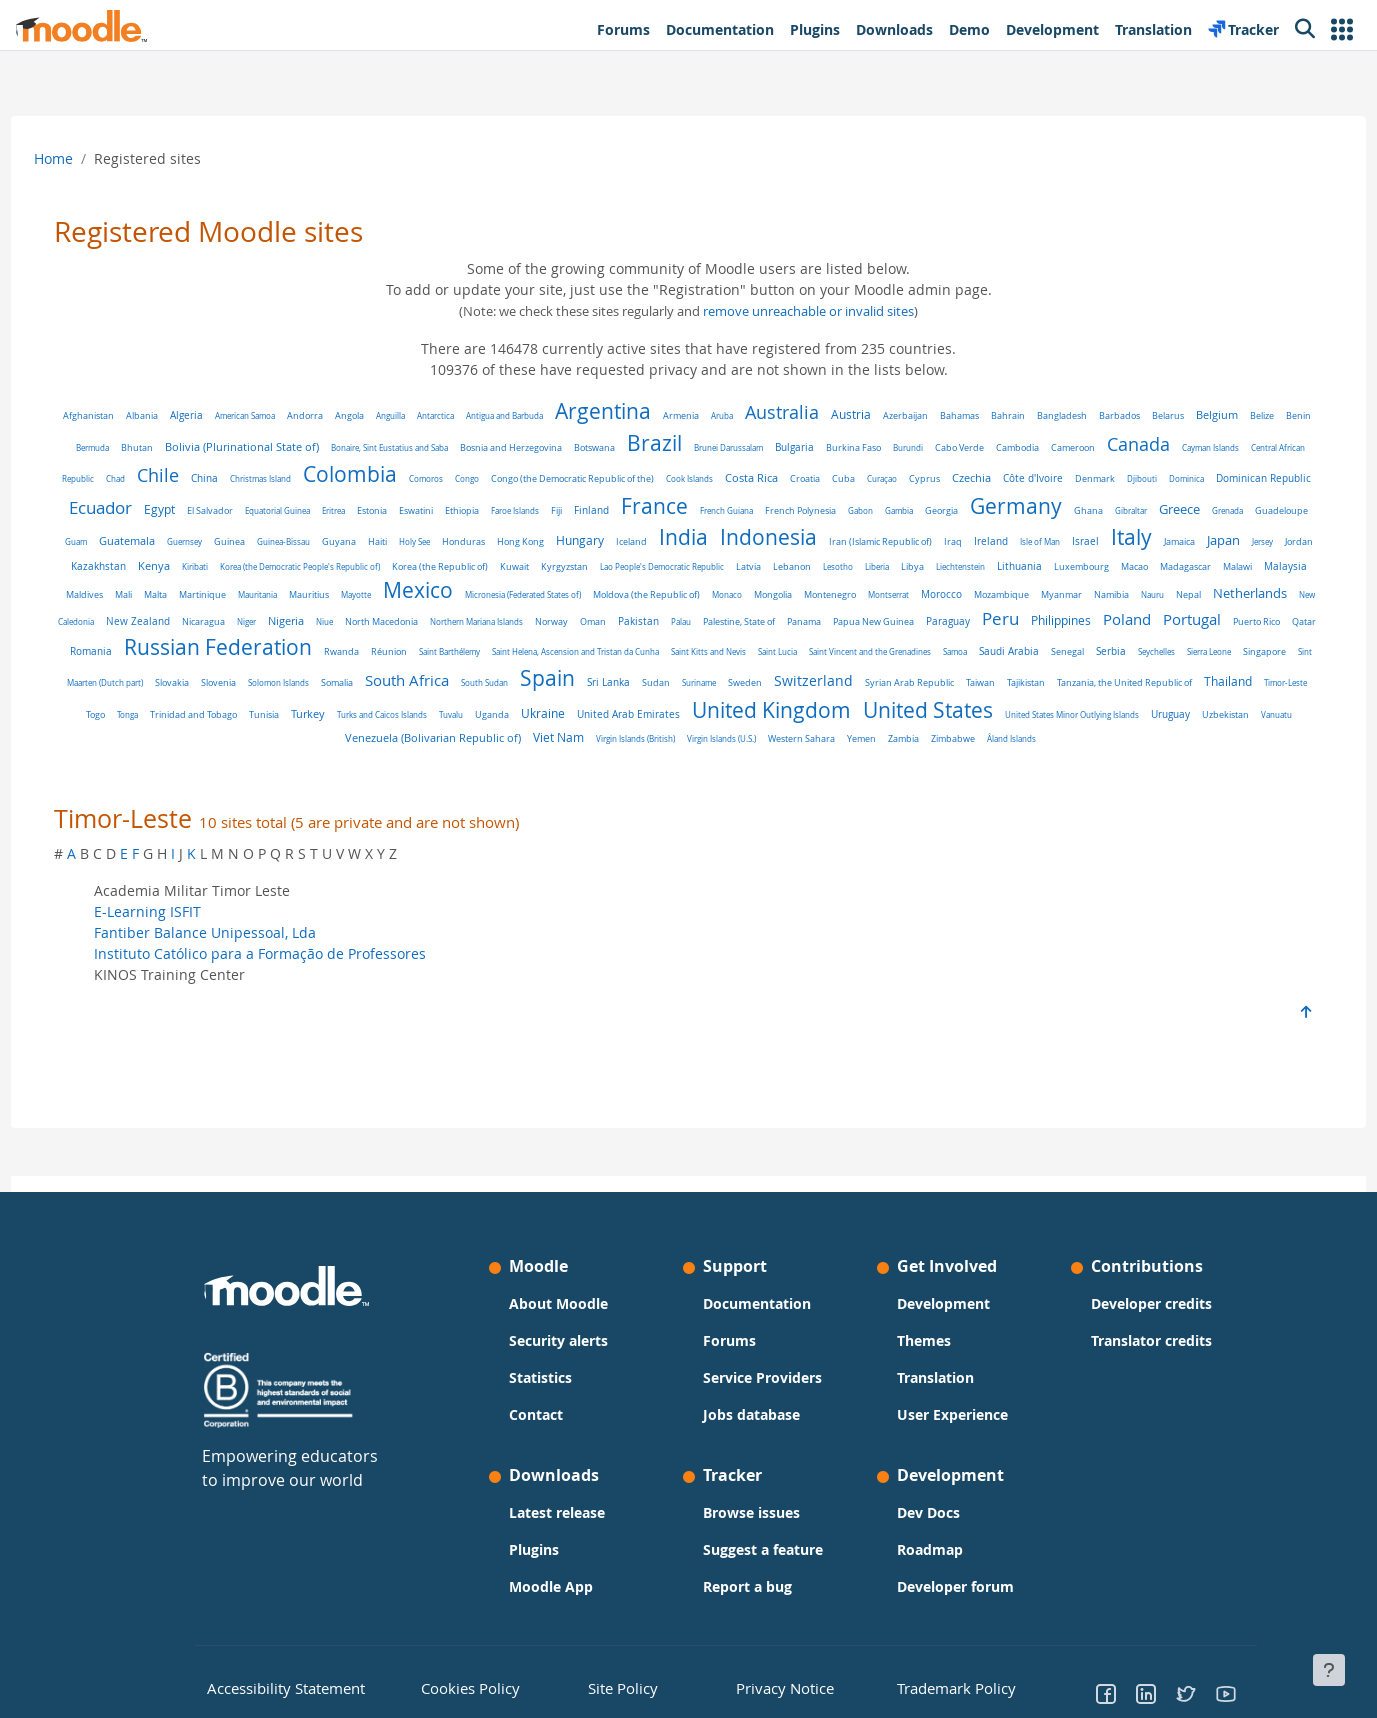 The width and height of the screenshot is (1377, 1718). Describe the element at coordinates (269, 541) in the screenshot. I see `Gibraltar` at that location.